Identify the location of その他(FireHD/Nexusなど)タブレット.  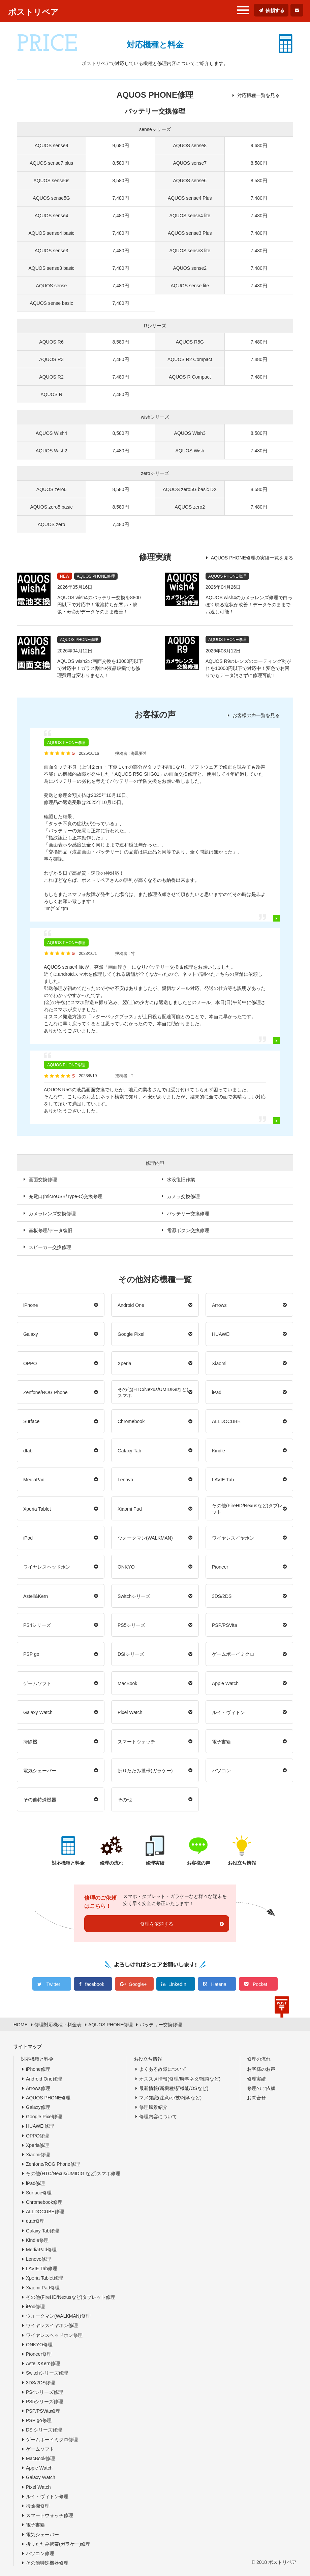
(247, 1508).